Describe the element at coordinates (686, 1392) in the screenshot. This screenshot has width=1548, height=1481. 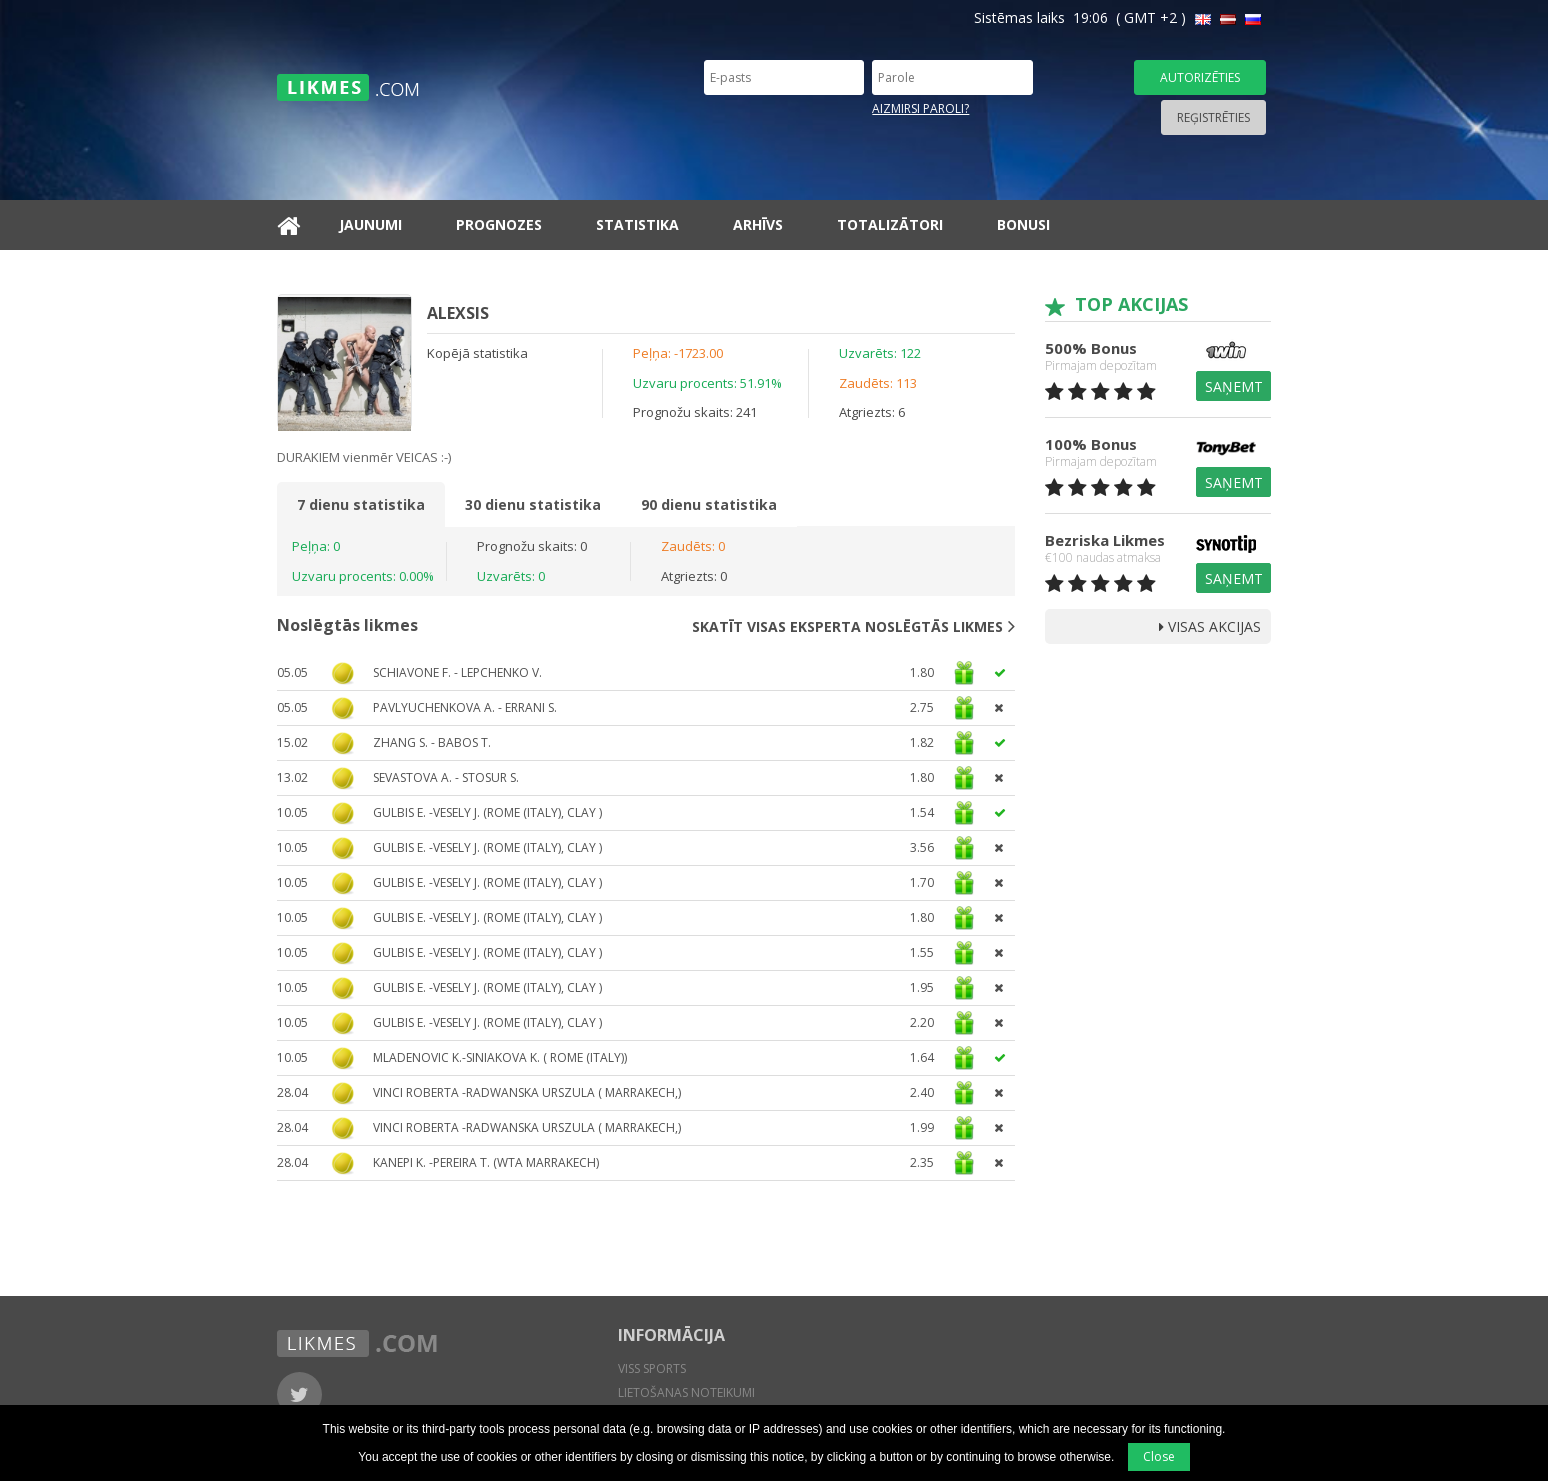
I see `Lietošanas noteikumi` at that location.